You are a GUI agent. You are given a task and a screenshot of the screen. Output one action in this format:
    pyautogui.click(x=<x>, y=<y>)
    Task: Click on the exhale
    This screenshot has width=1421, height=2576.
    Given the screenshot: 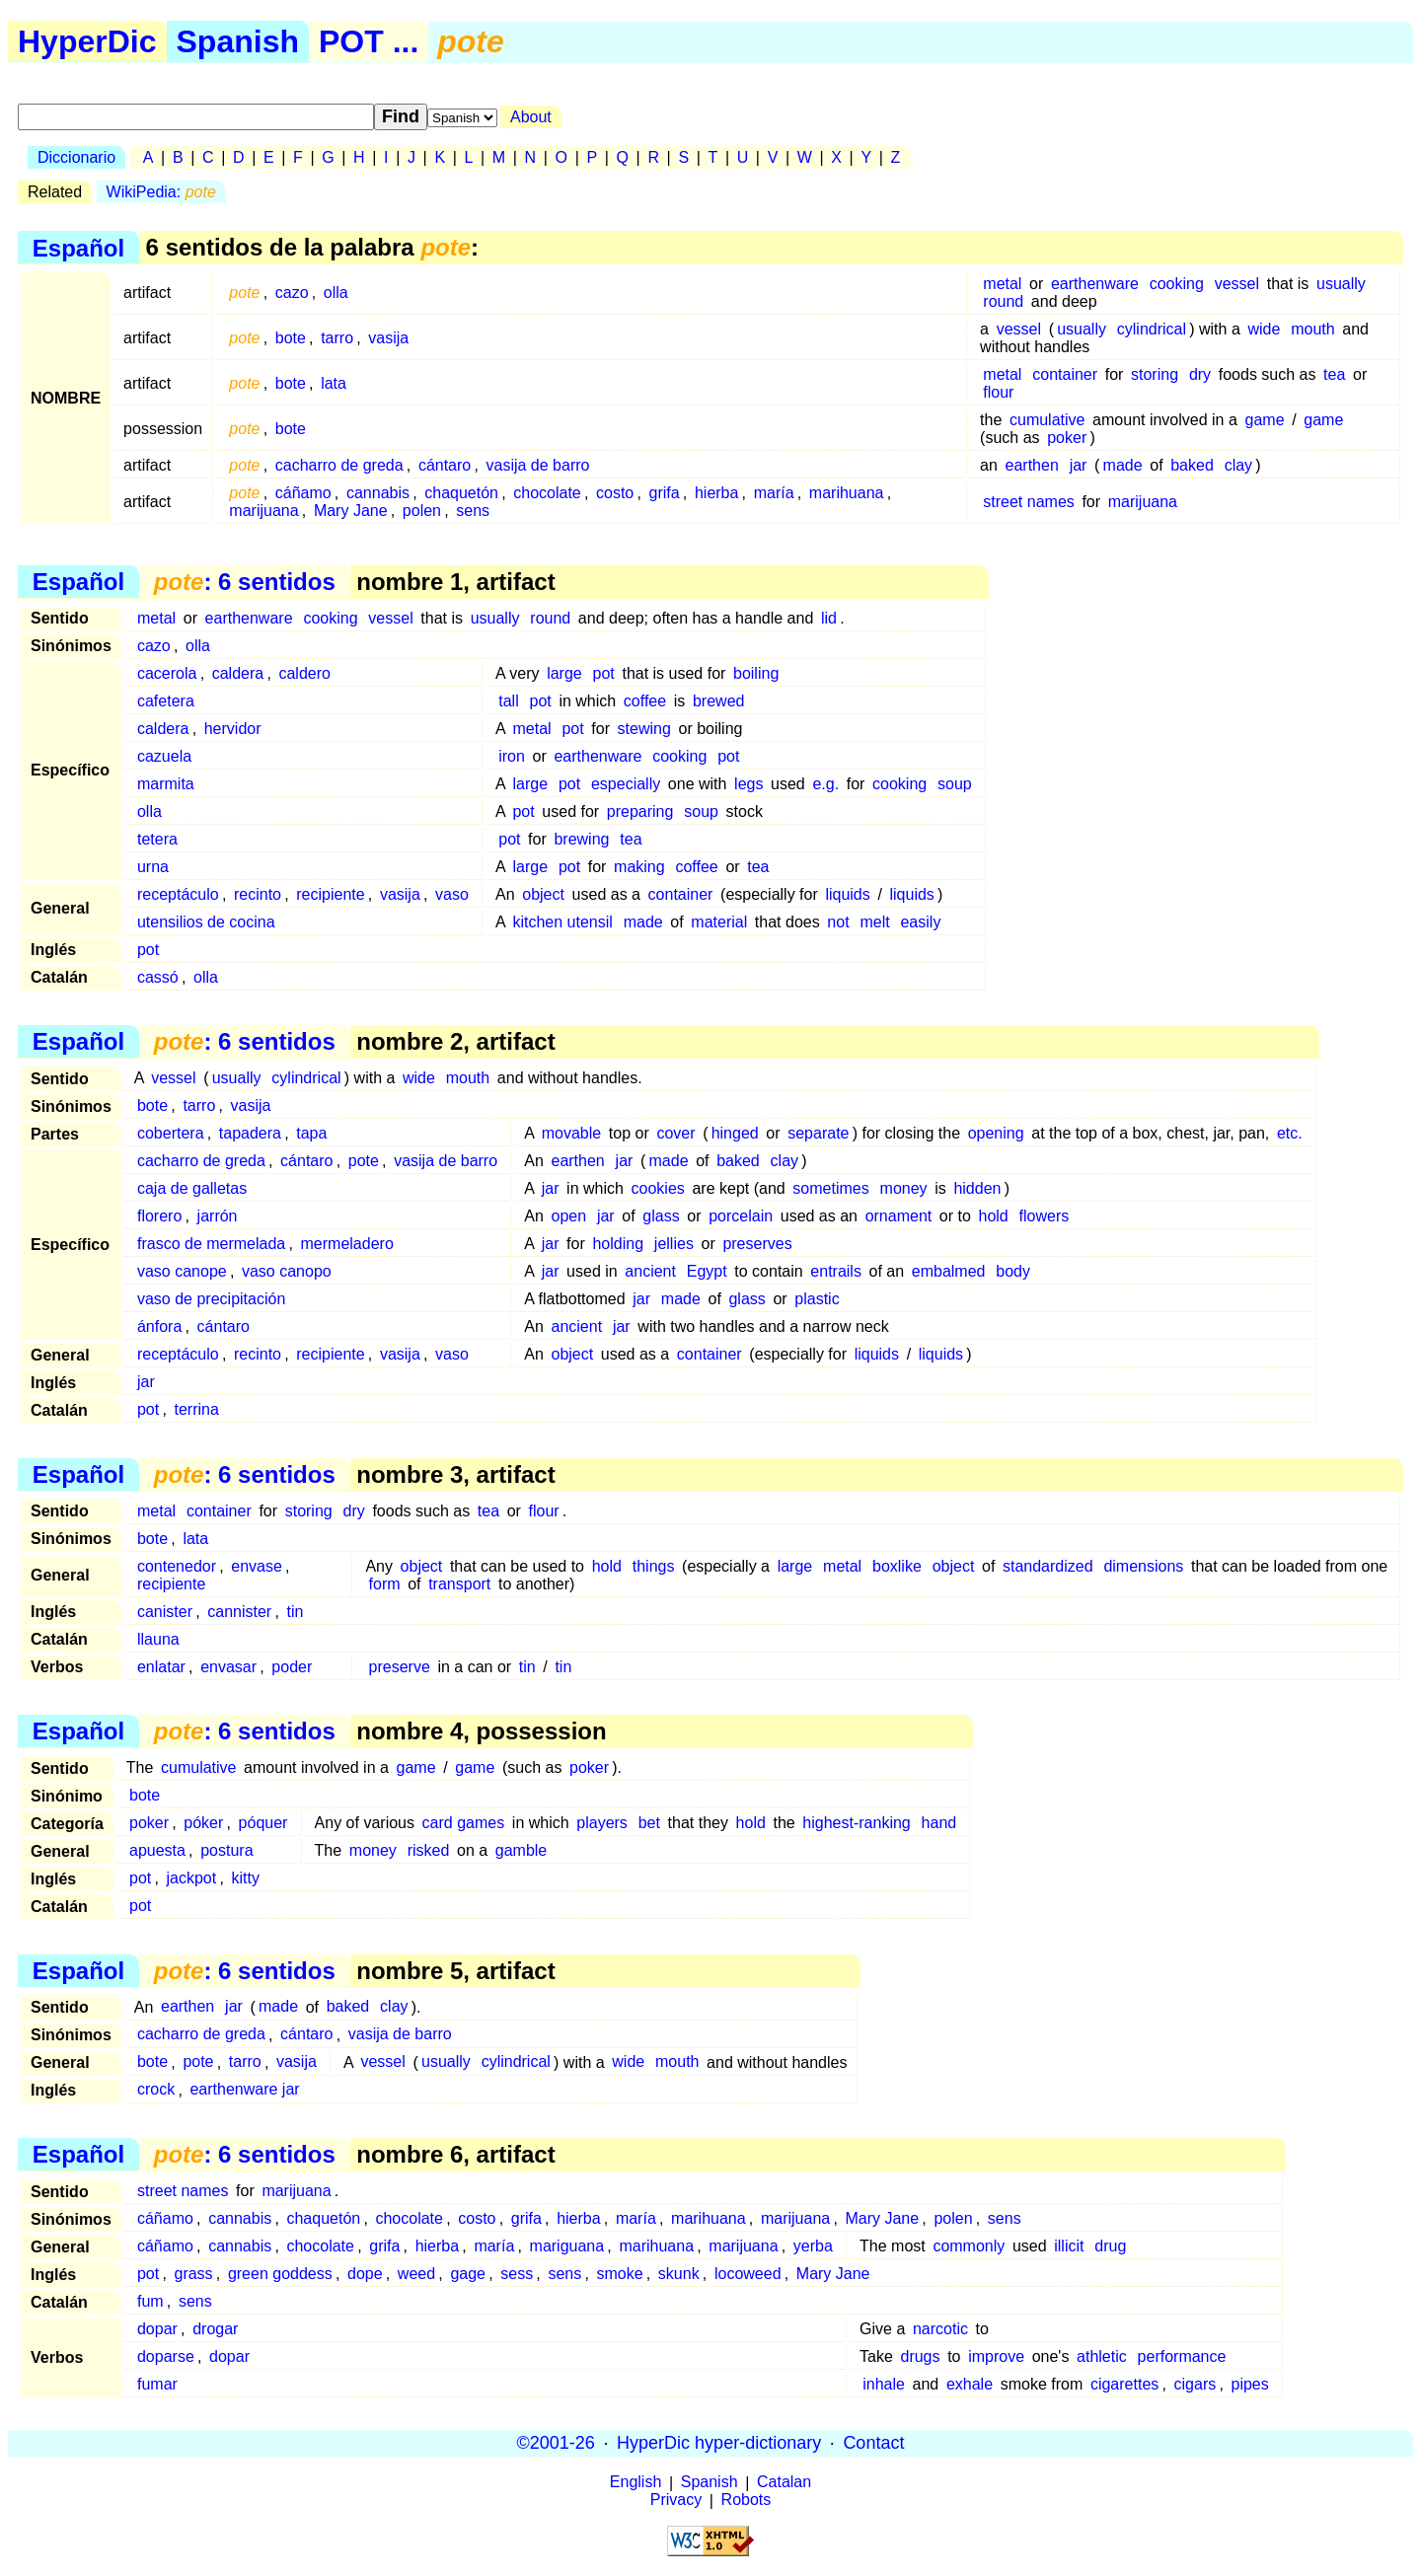 What is the action you would take?
    pyautogui.click(x=969, y=2384)
    